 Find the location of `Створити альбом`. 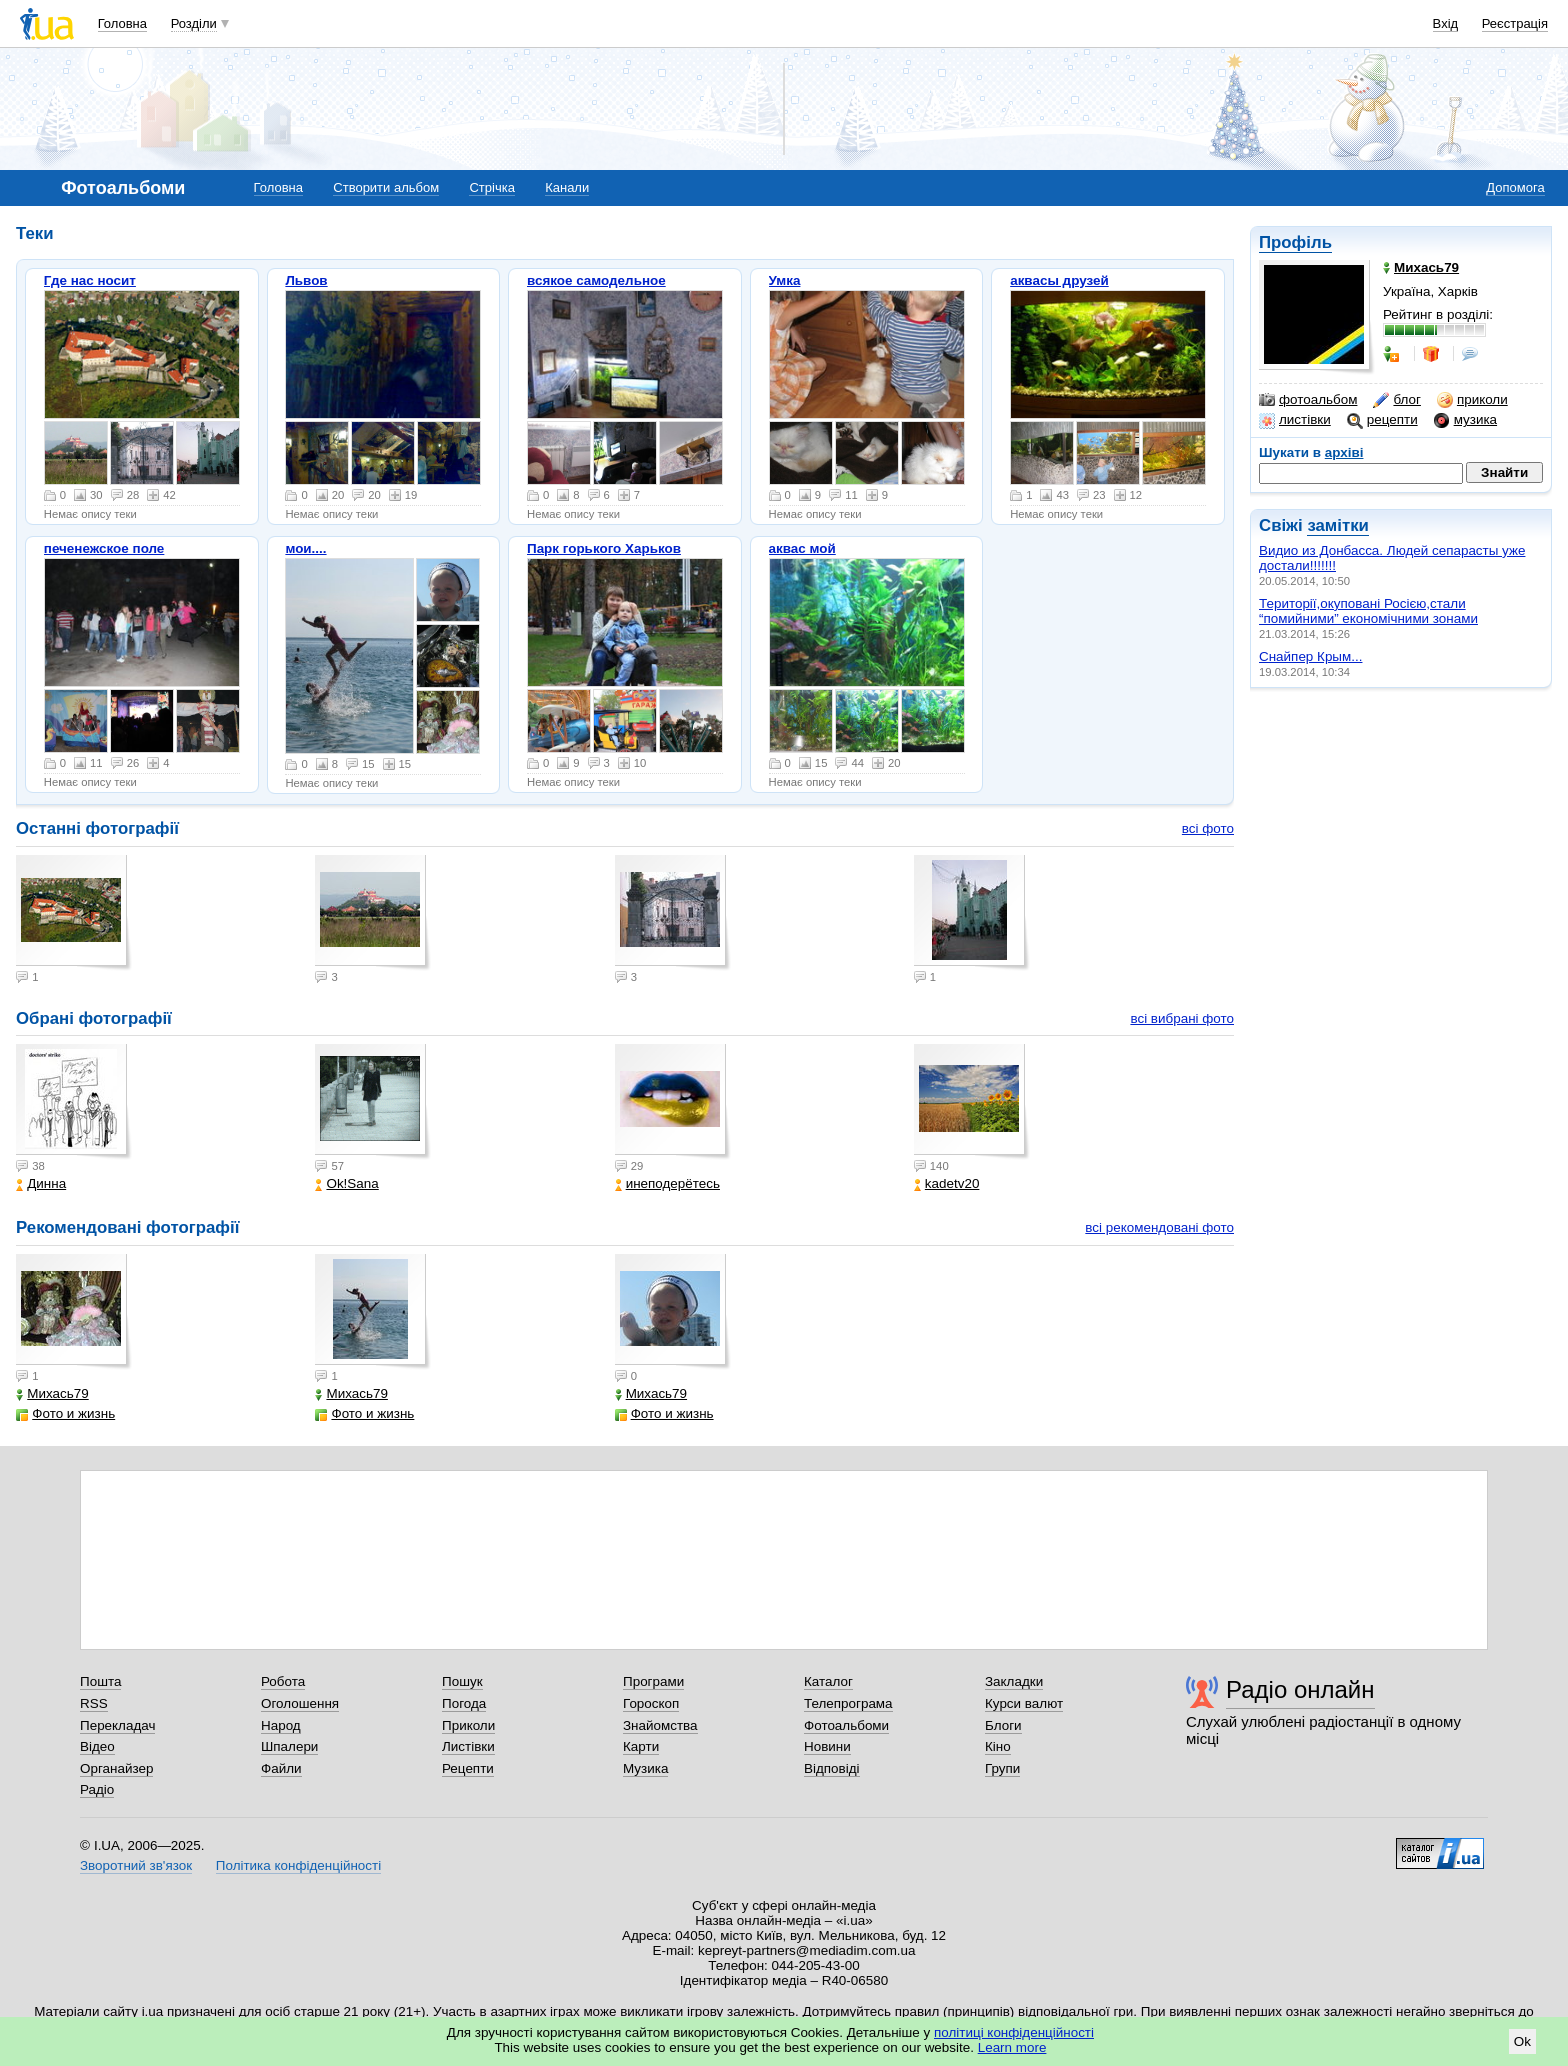

Створити альбом is located at coordinates (386, 187).